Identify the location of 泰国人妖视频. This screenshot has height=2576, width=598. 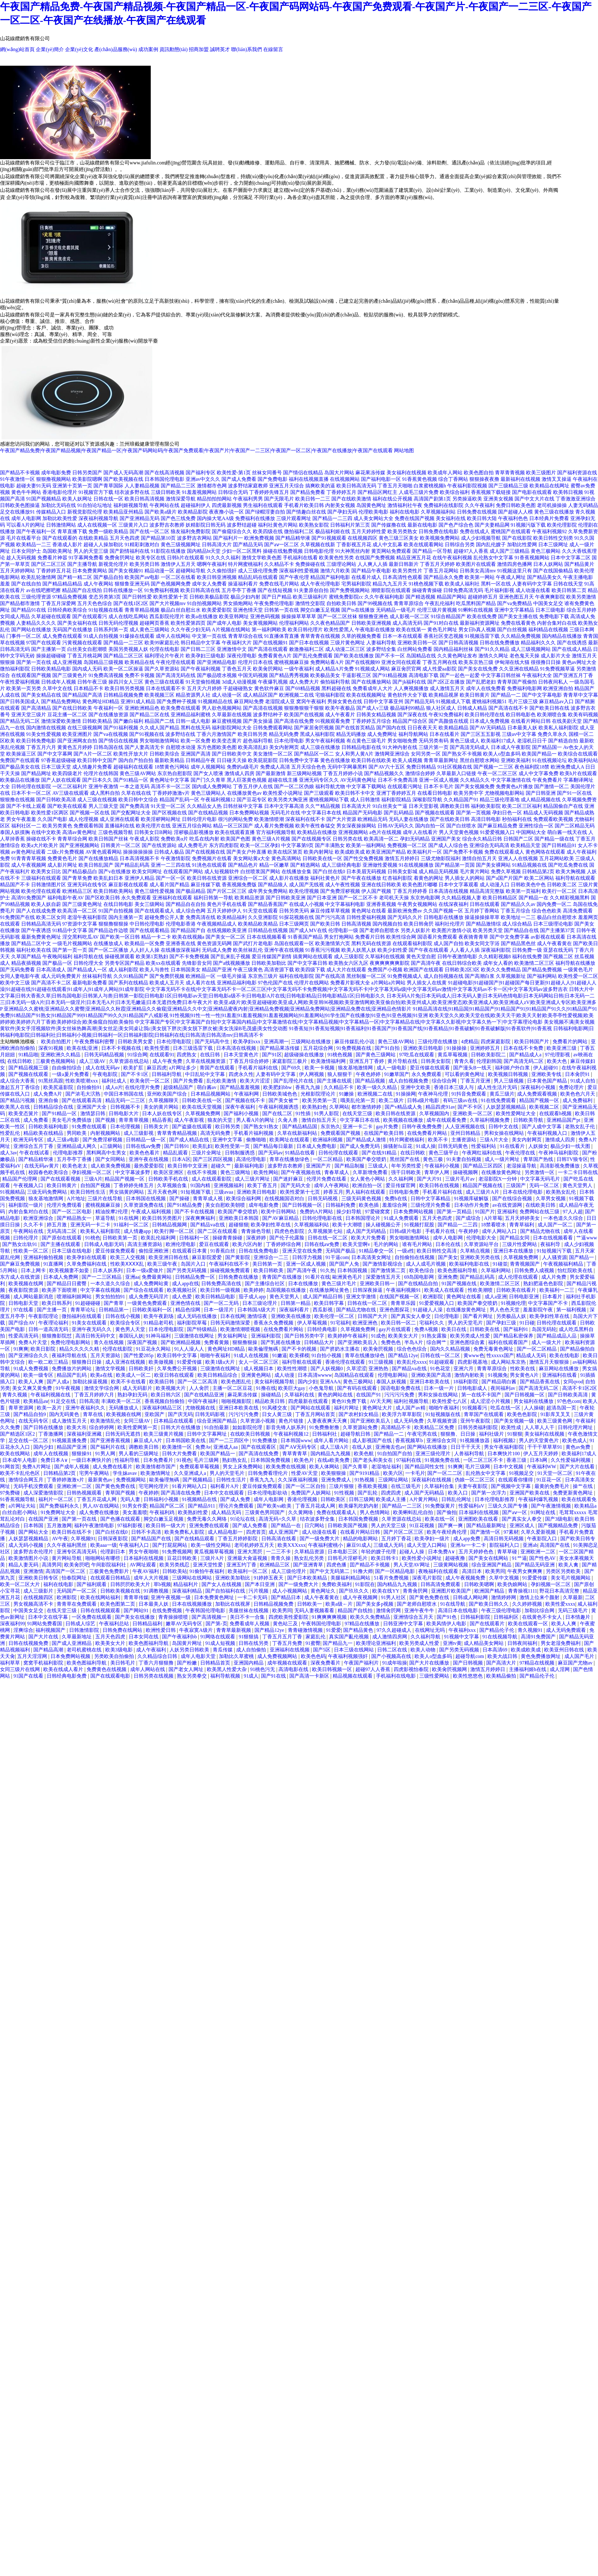
(391, 1381).